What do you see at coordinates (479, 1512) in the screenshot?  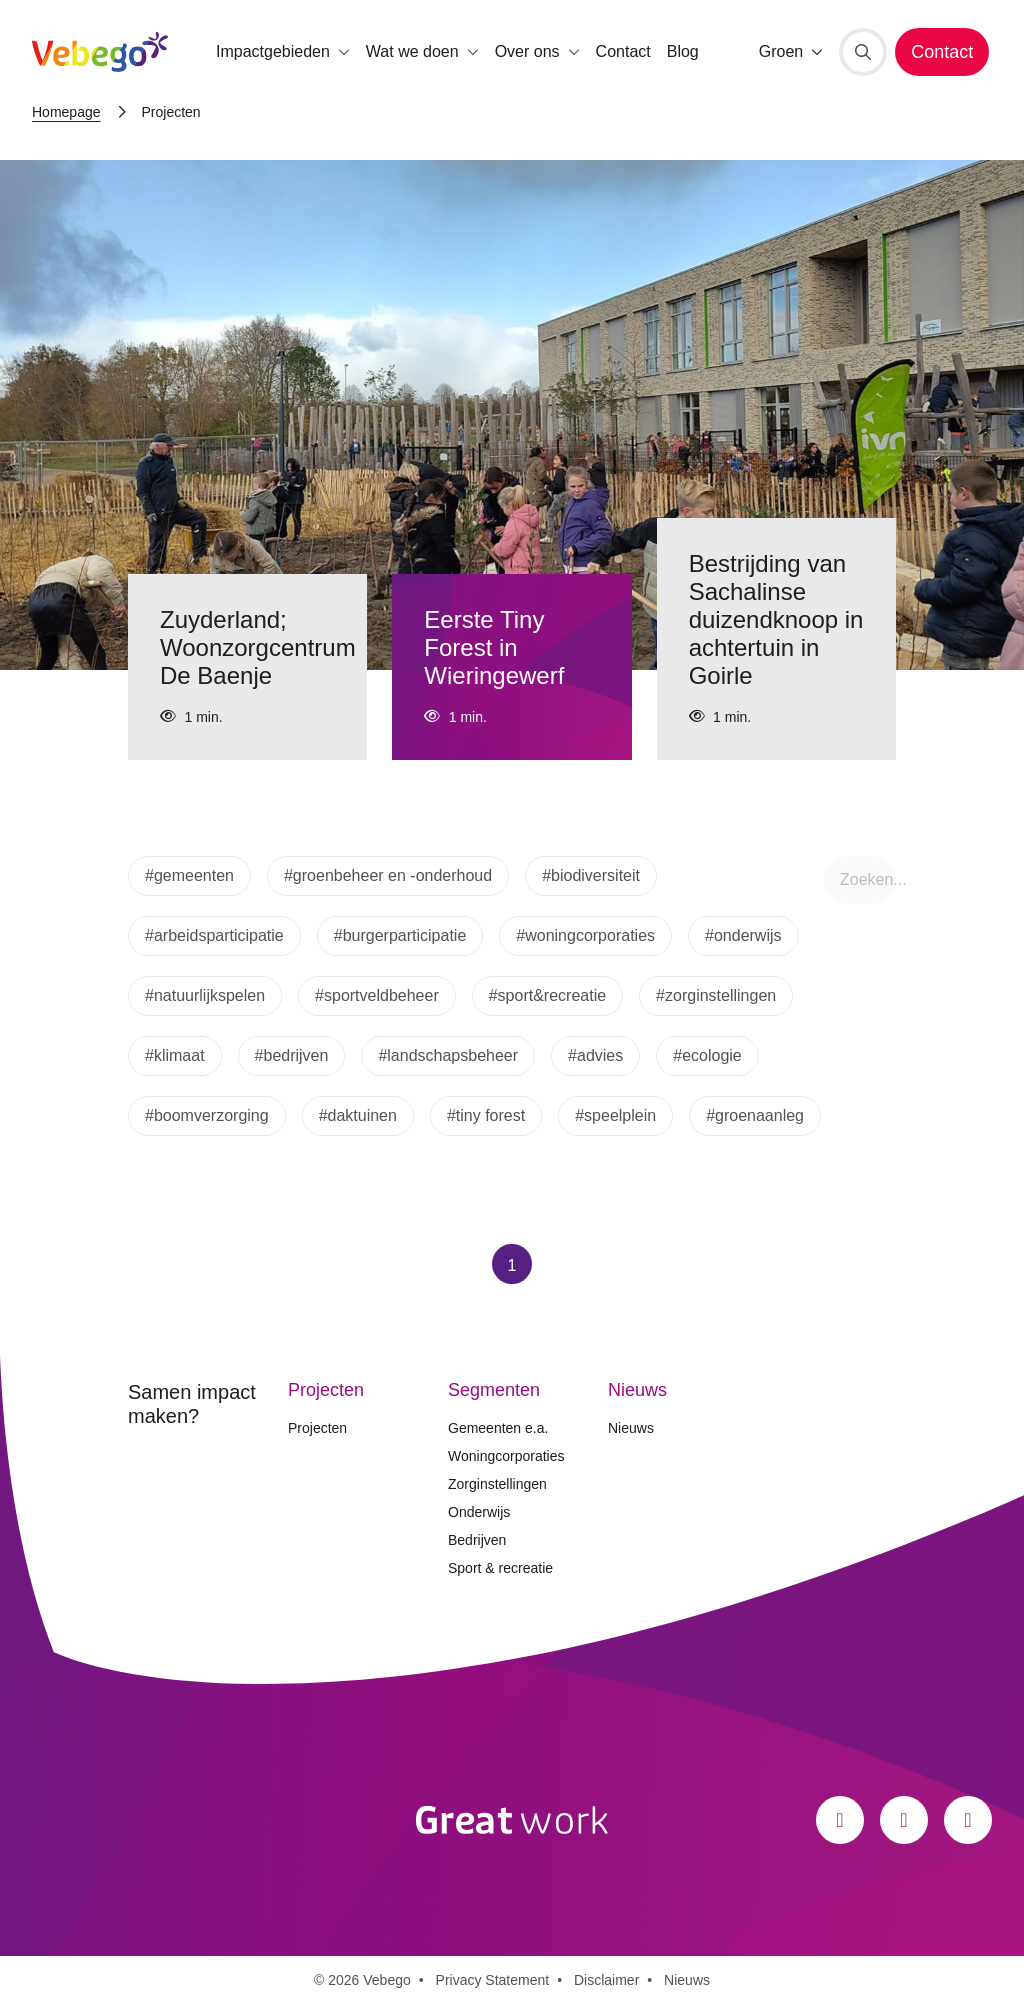 I see `Onderwijs` at bounding box center [479, 1512].